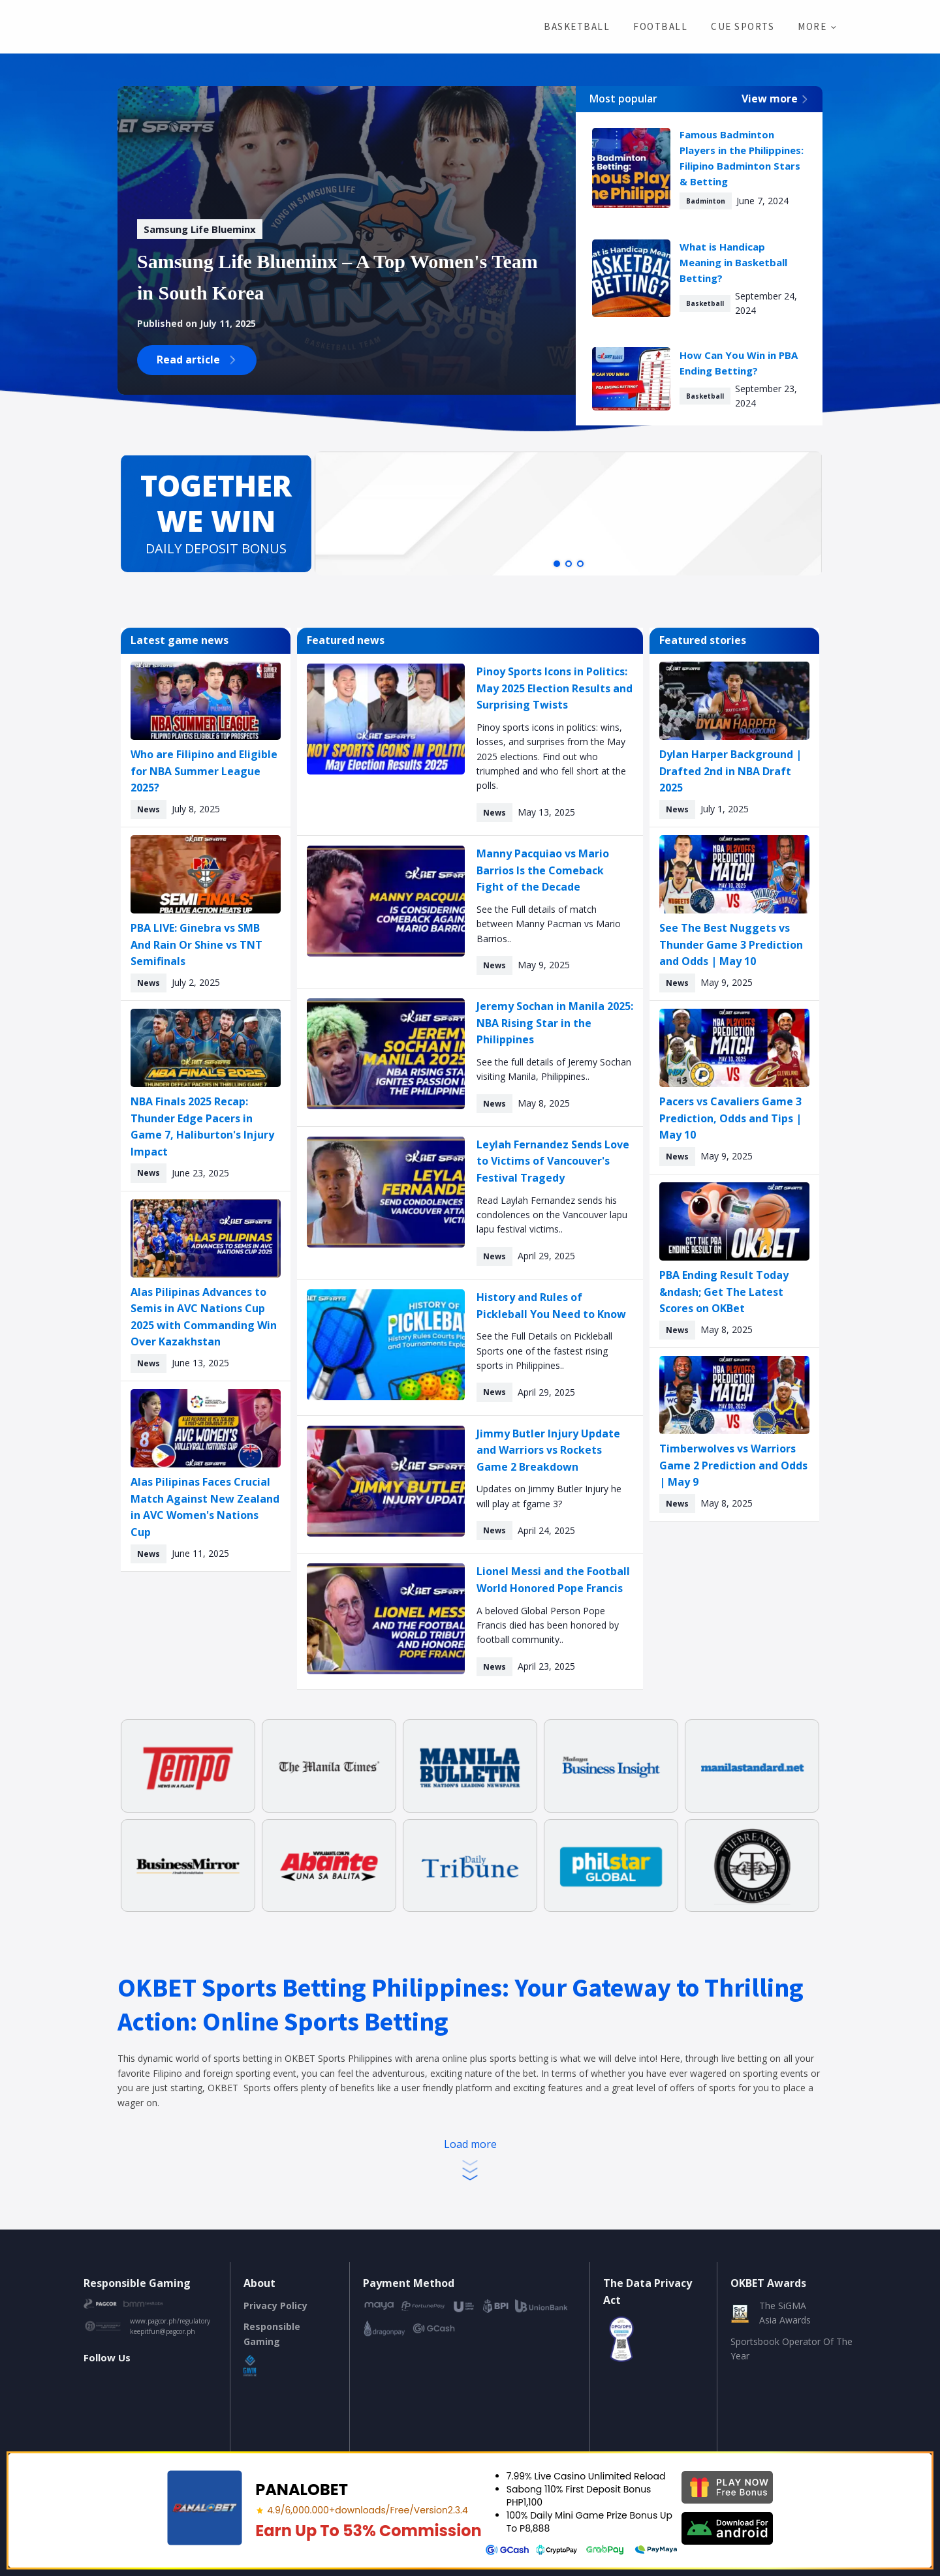 Image resolution: width=940 pixels, height=2576 pixels. I want to click on PBA Ending Result Today &ndash; Get The Latest Scores on OKBet, so click(724, 1291).